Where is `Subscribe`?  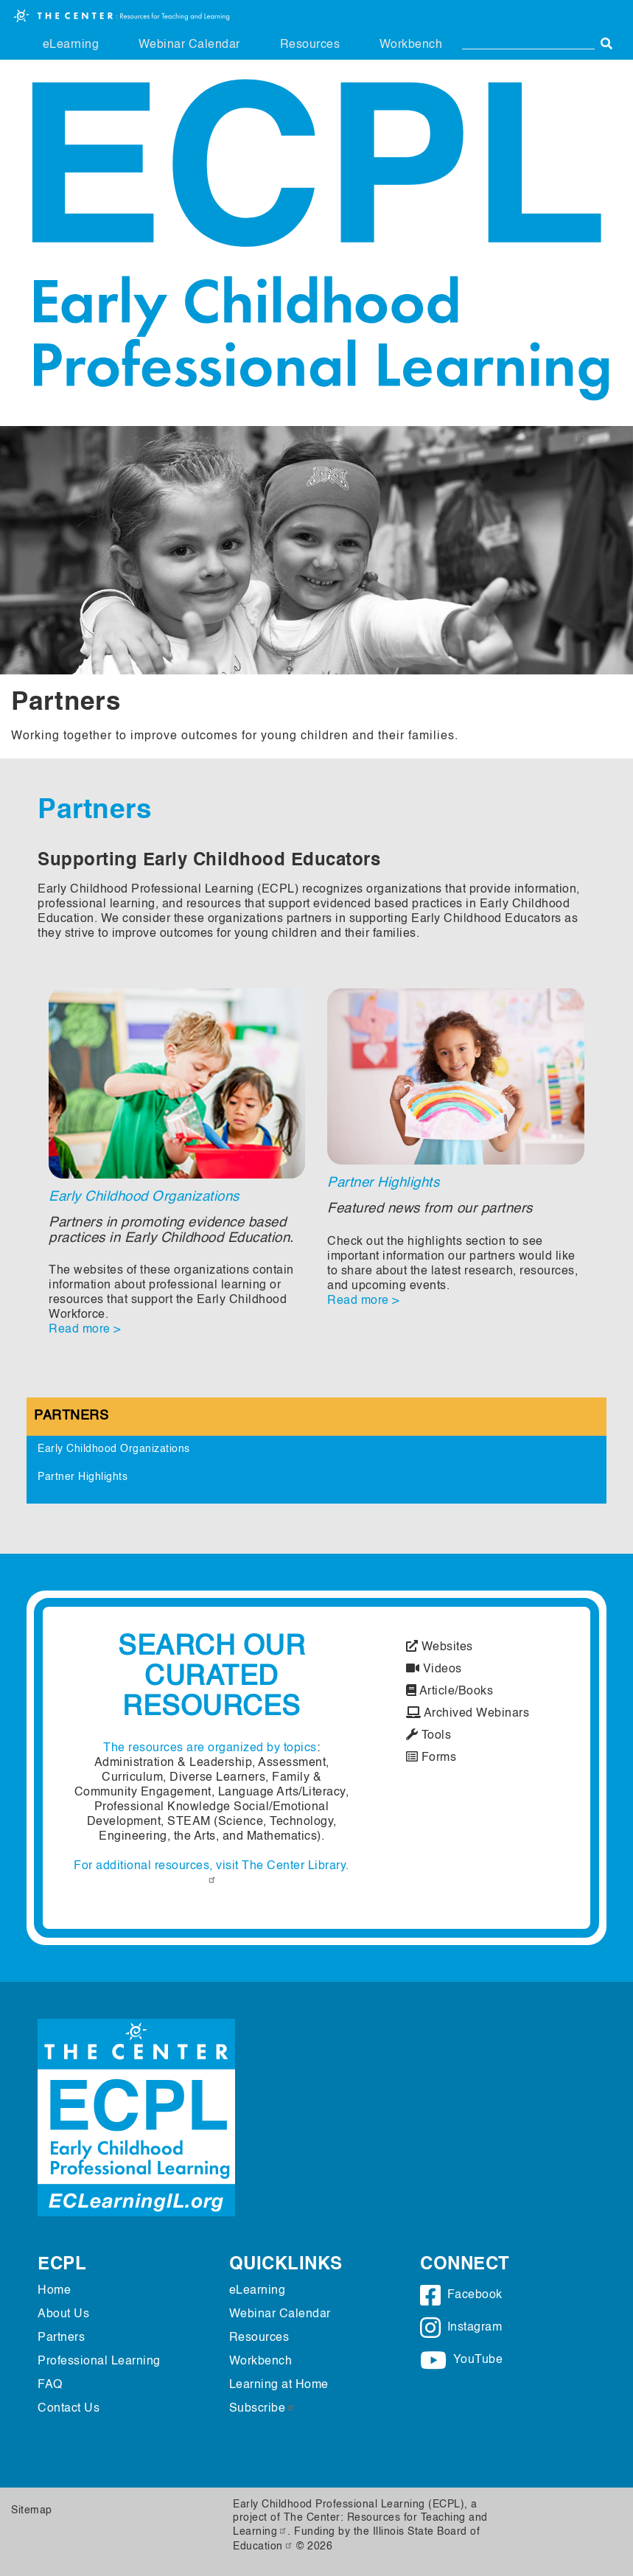 Subscribe is located at coordinates (262, 2409).